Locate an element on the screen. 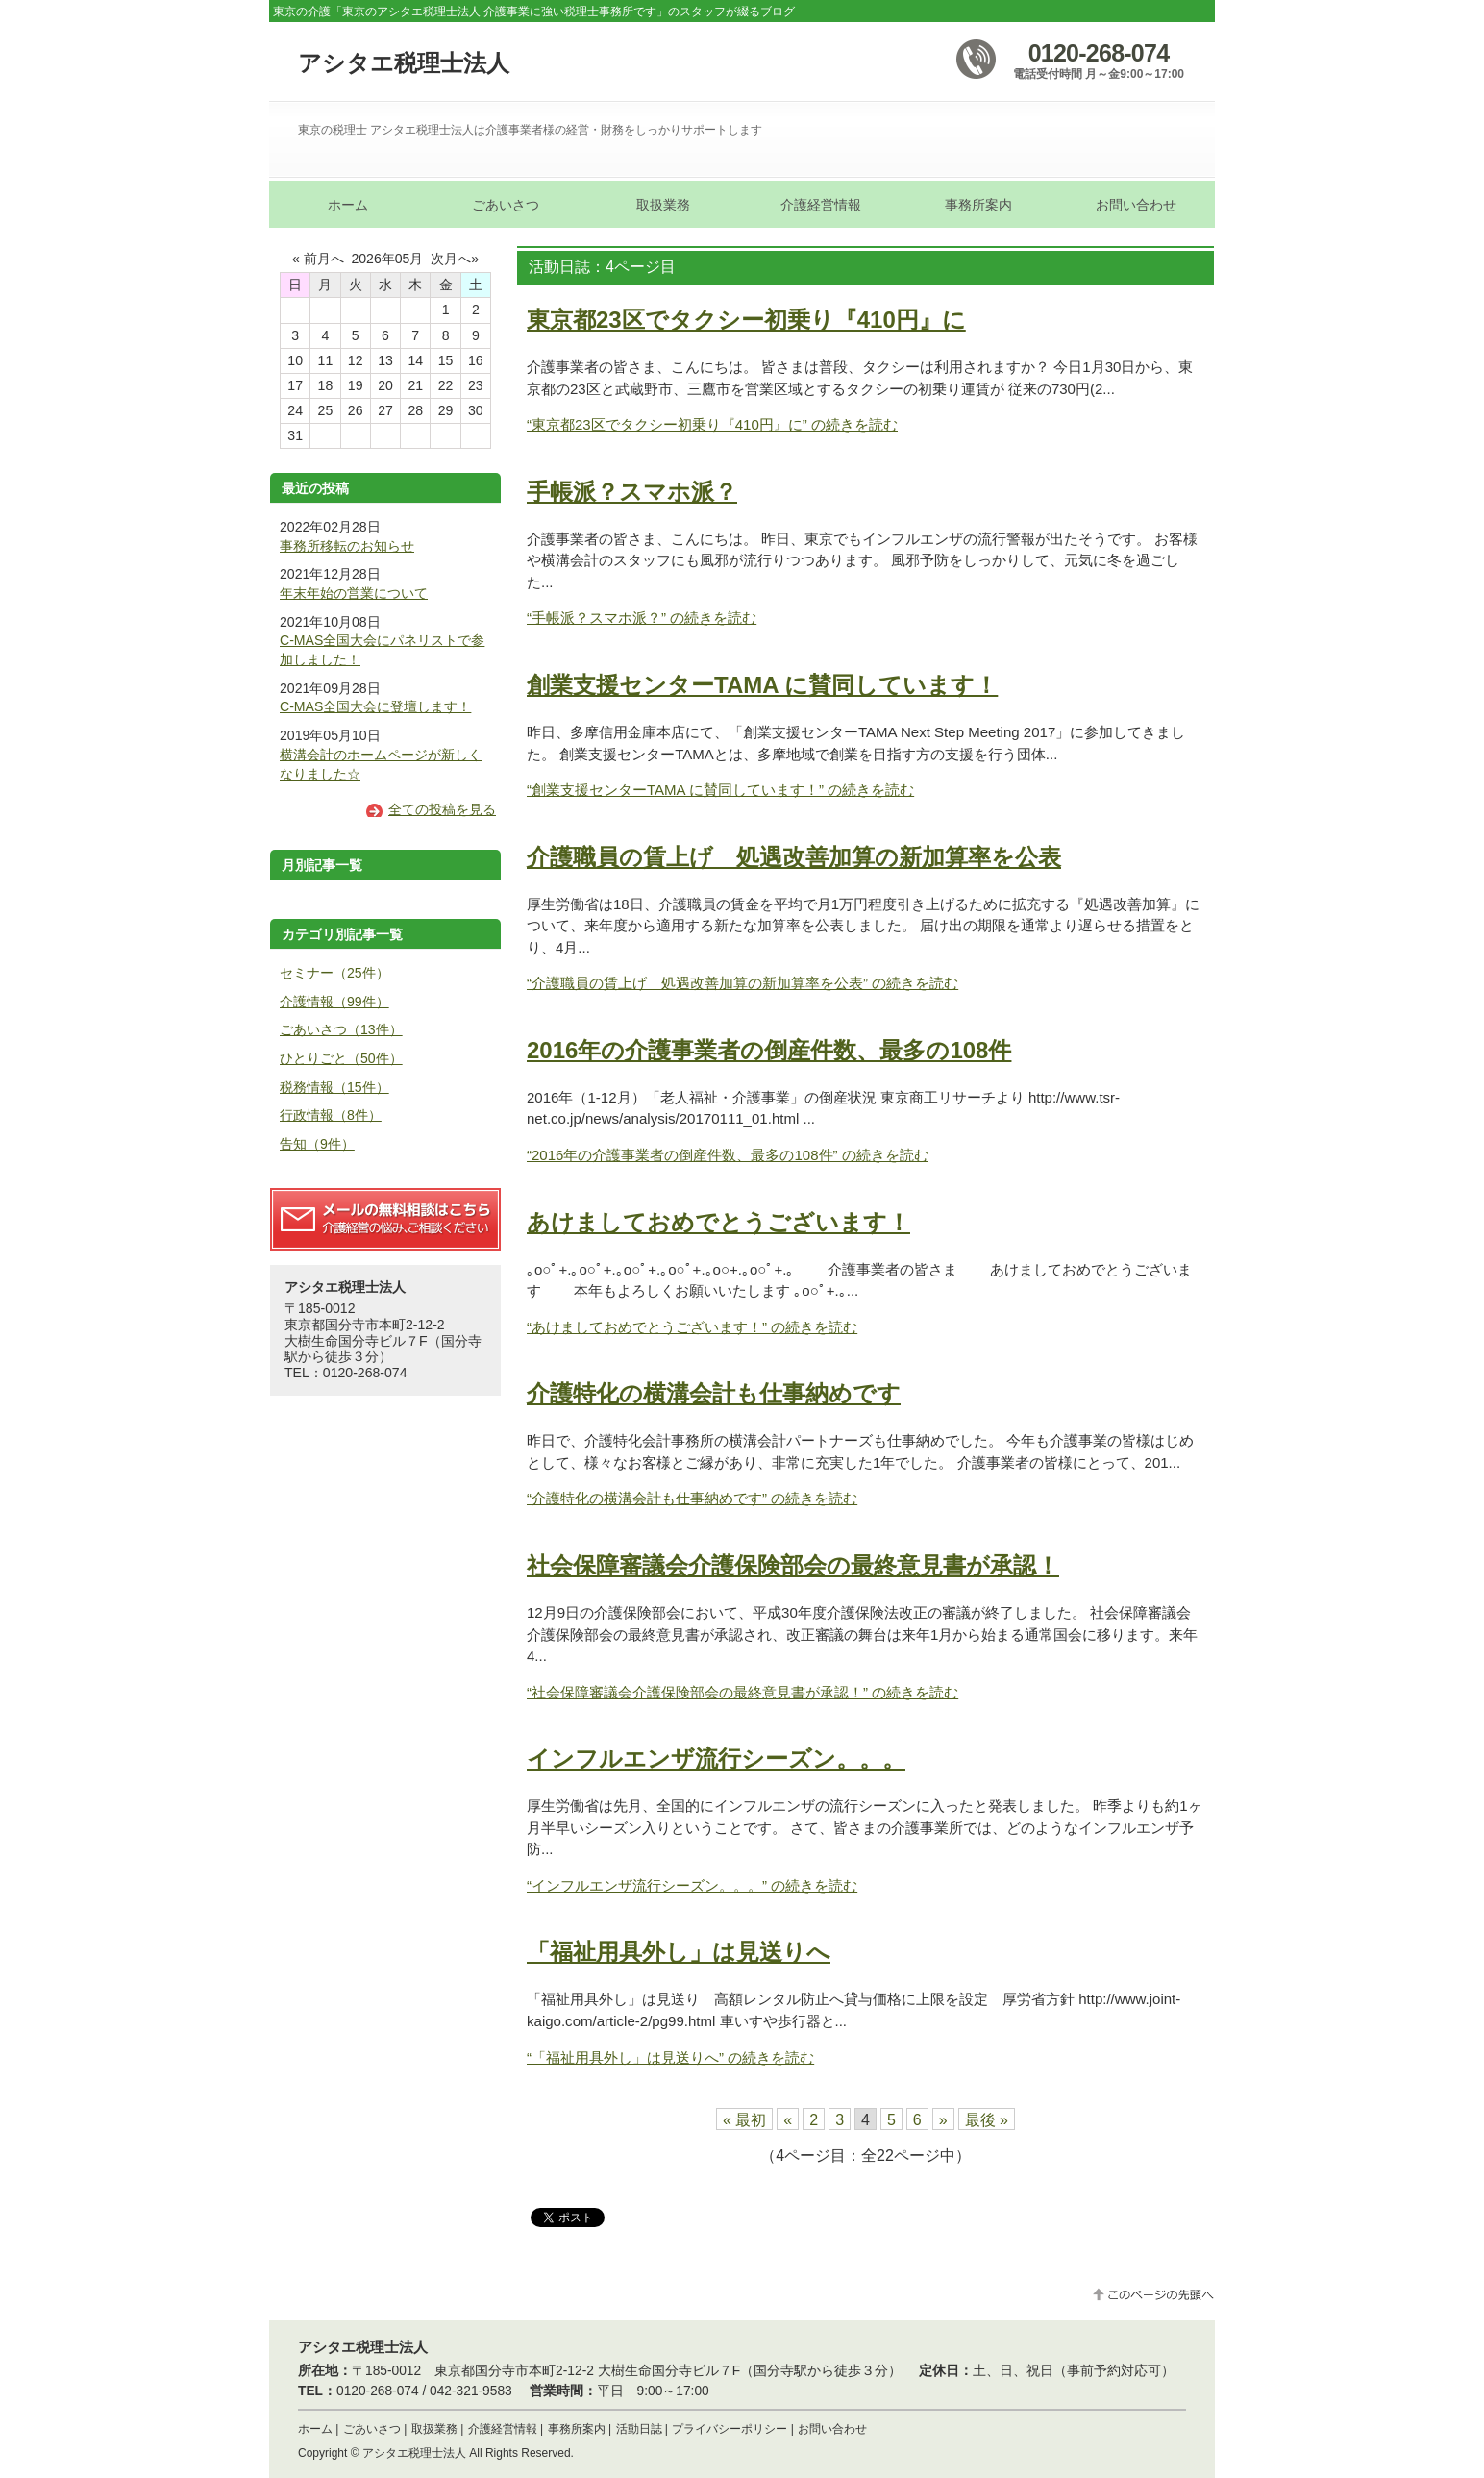 The height and width of the screenshot is (2478, 1484). 事務所移転のお知らせ is located at coordinates (347, 546).